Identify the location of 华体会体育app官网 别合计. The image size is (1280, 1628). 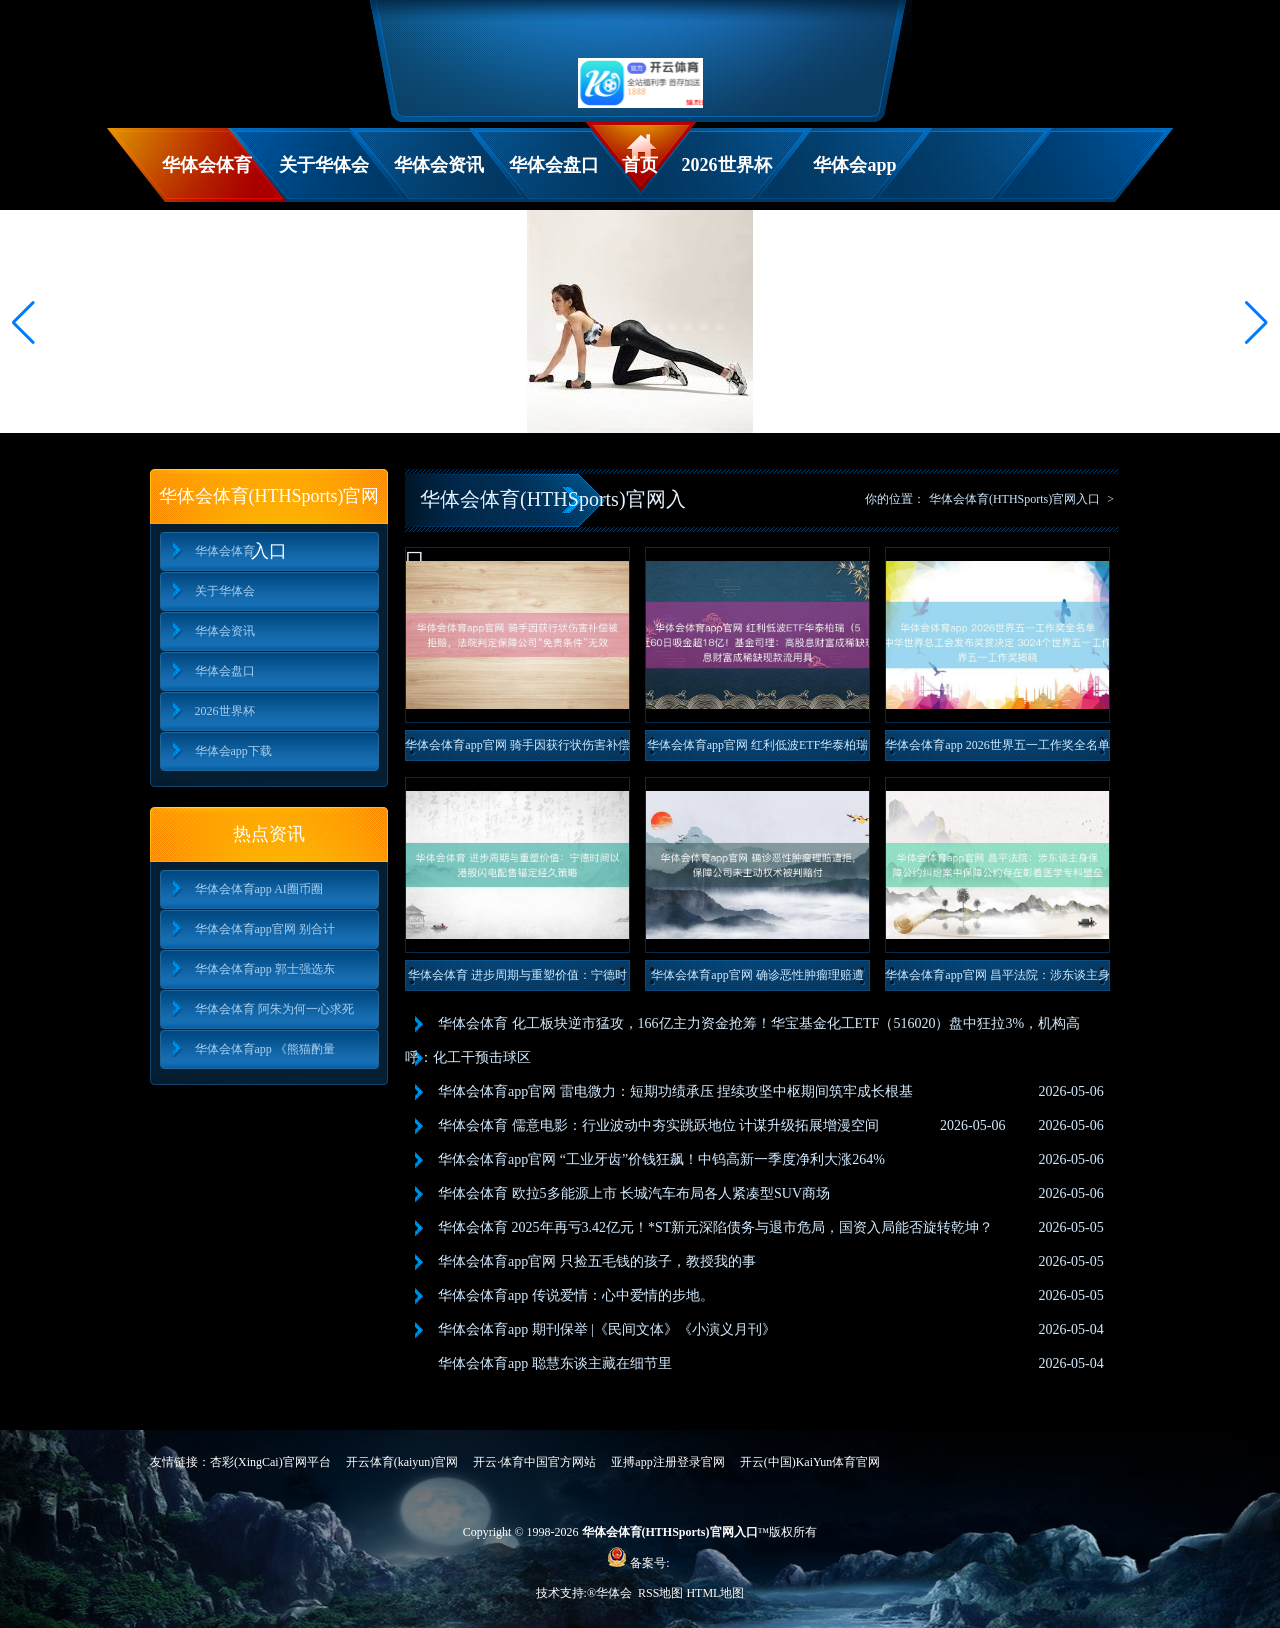
(265, 929).